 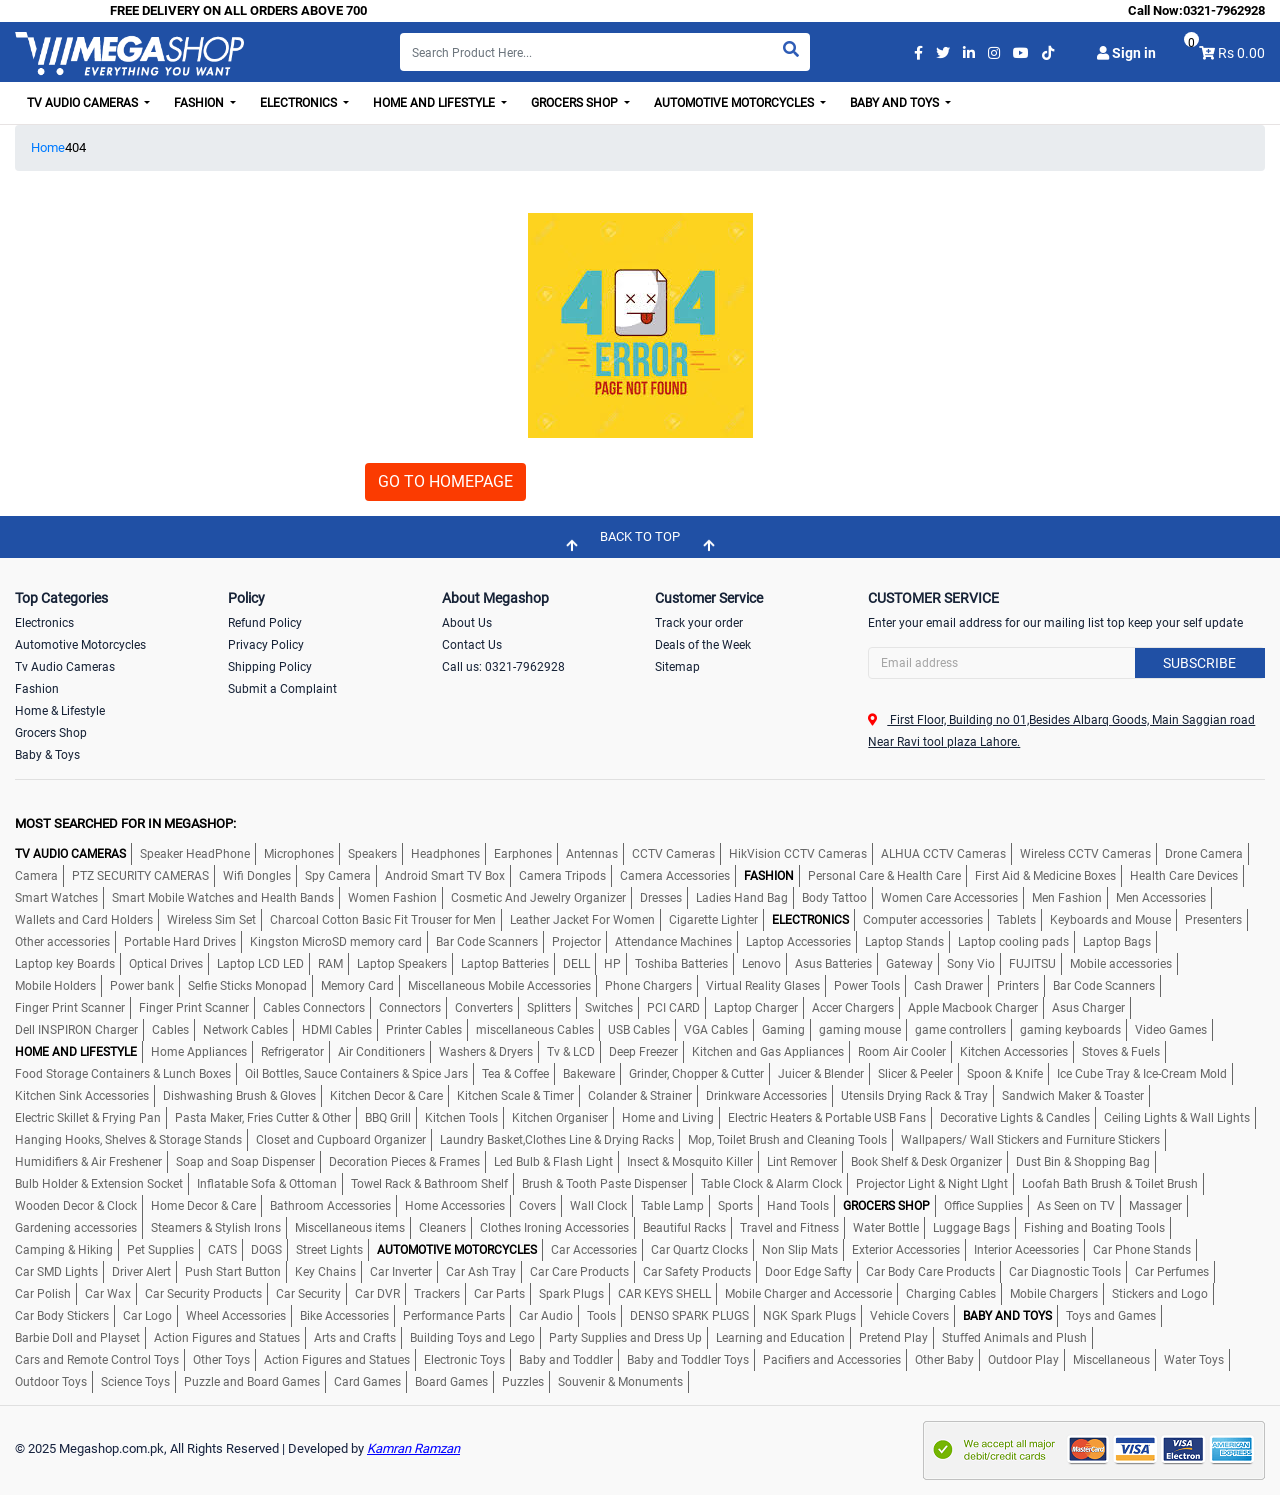 I want to click on Book Shelf & Desk Organizer, so click(x=926, y=1162).